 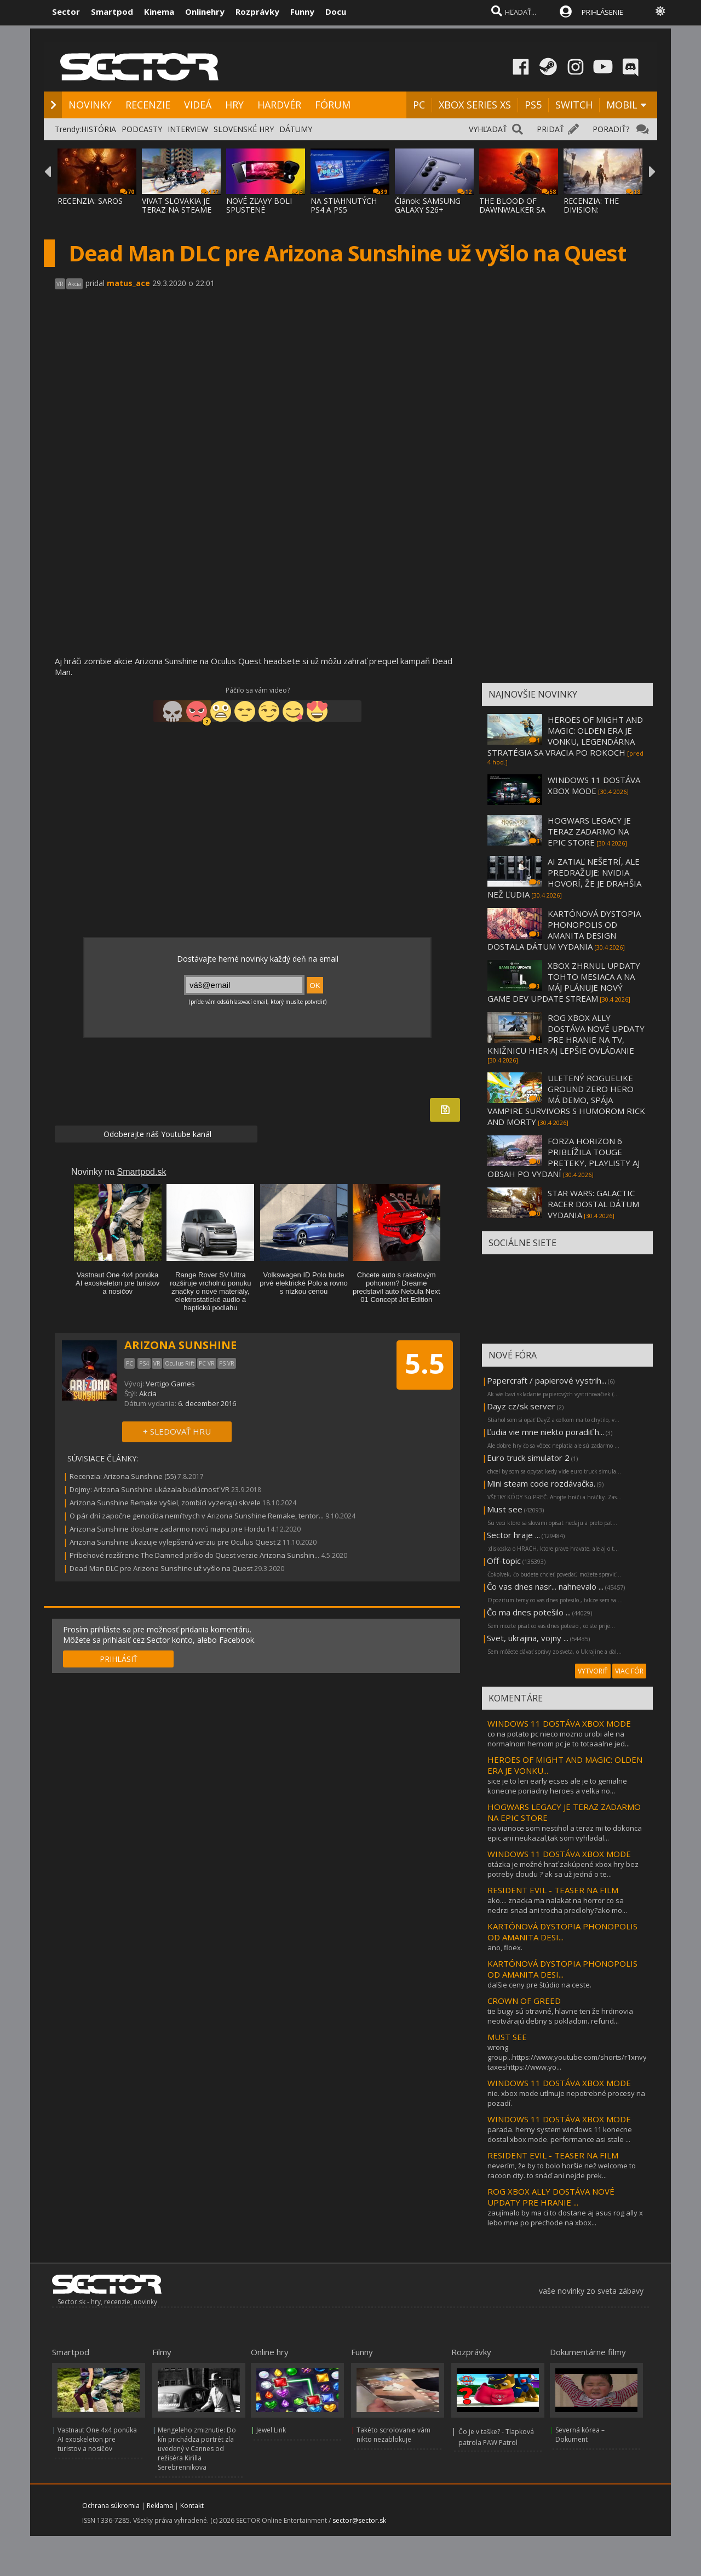 What do you see at coordinates (425, 1363) in the screenshot?
I see `5.5` at bounding box center [425, 1363].